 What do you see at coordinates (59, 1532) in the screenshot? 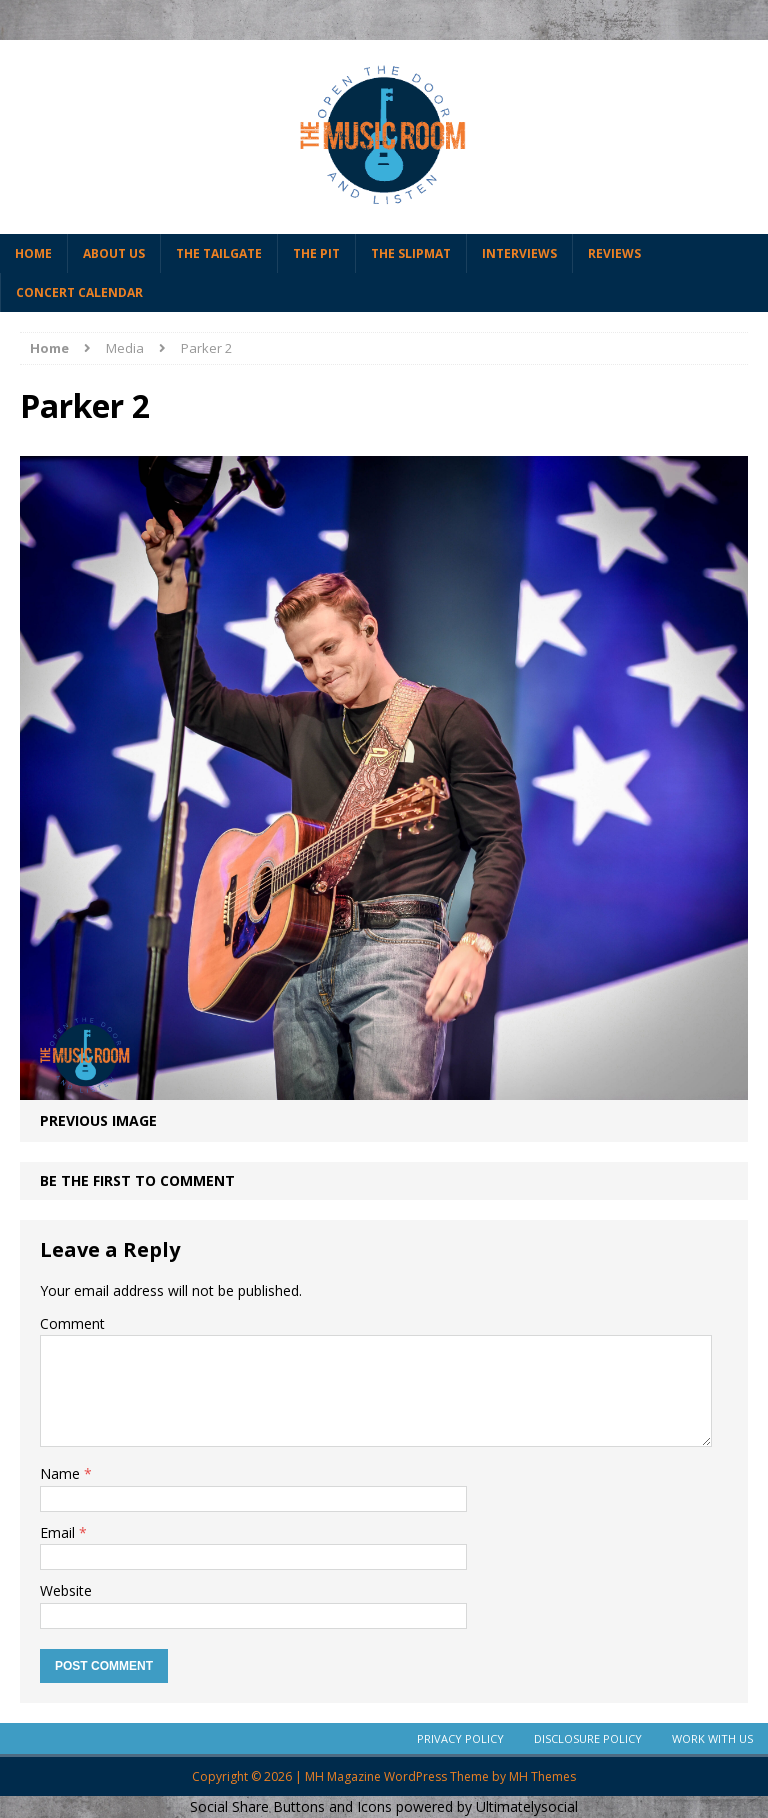
I see `Email` at bounding box center [59, 1532].